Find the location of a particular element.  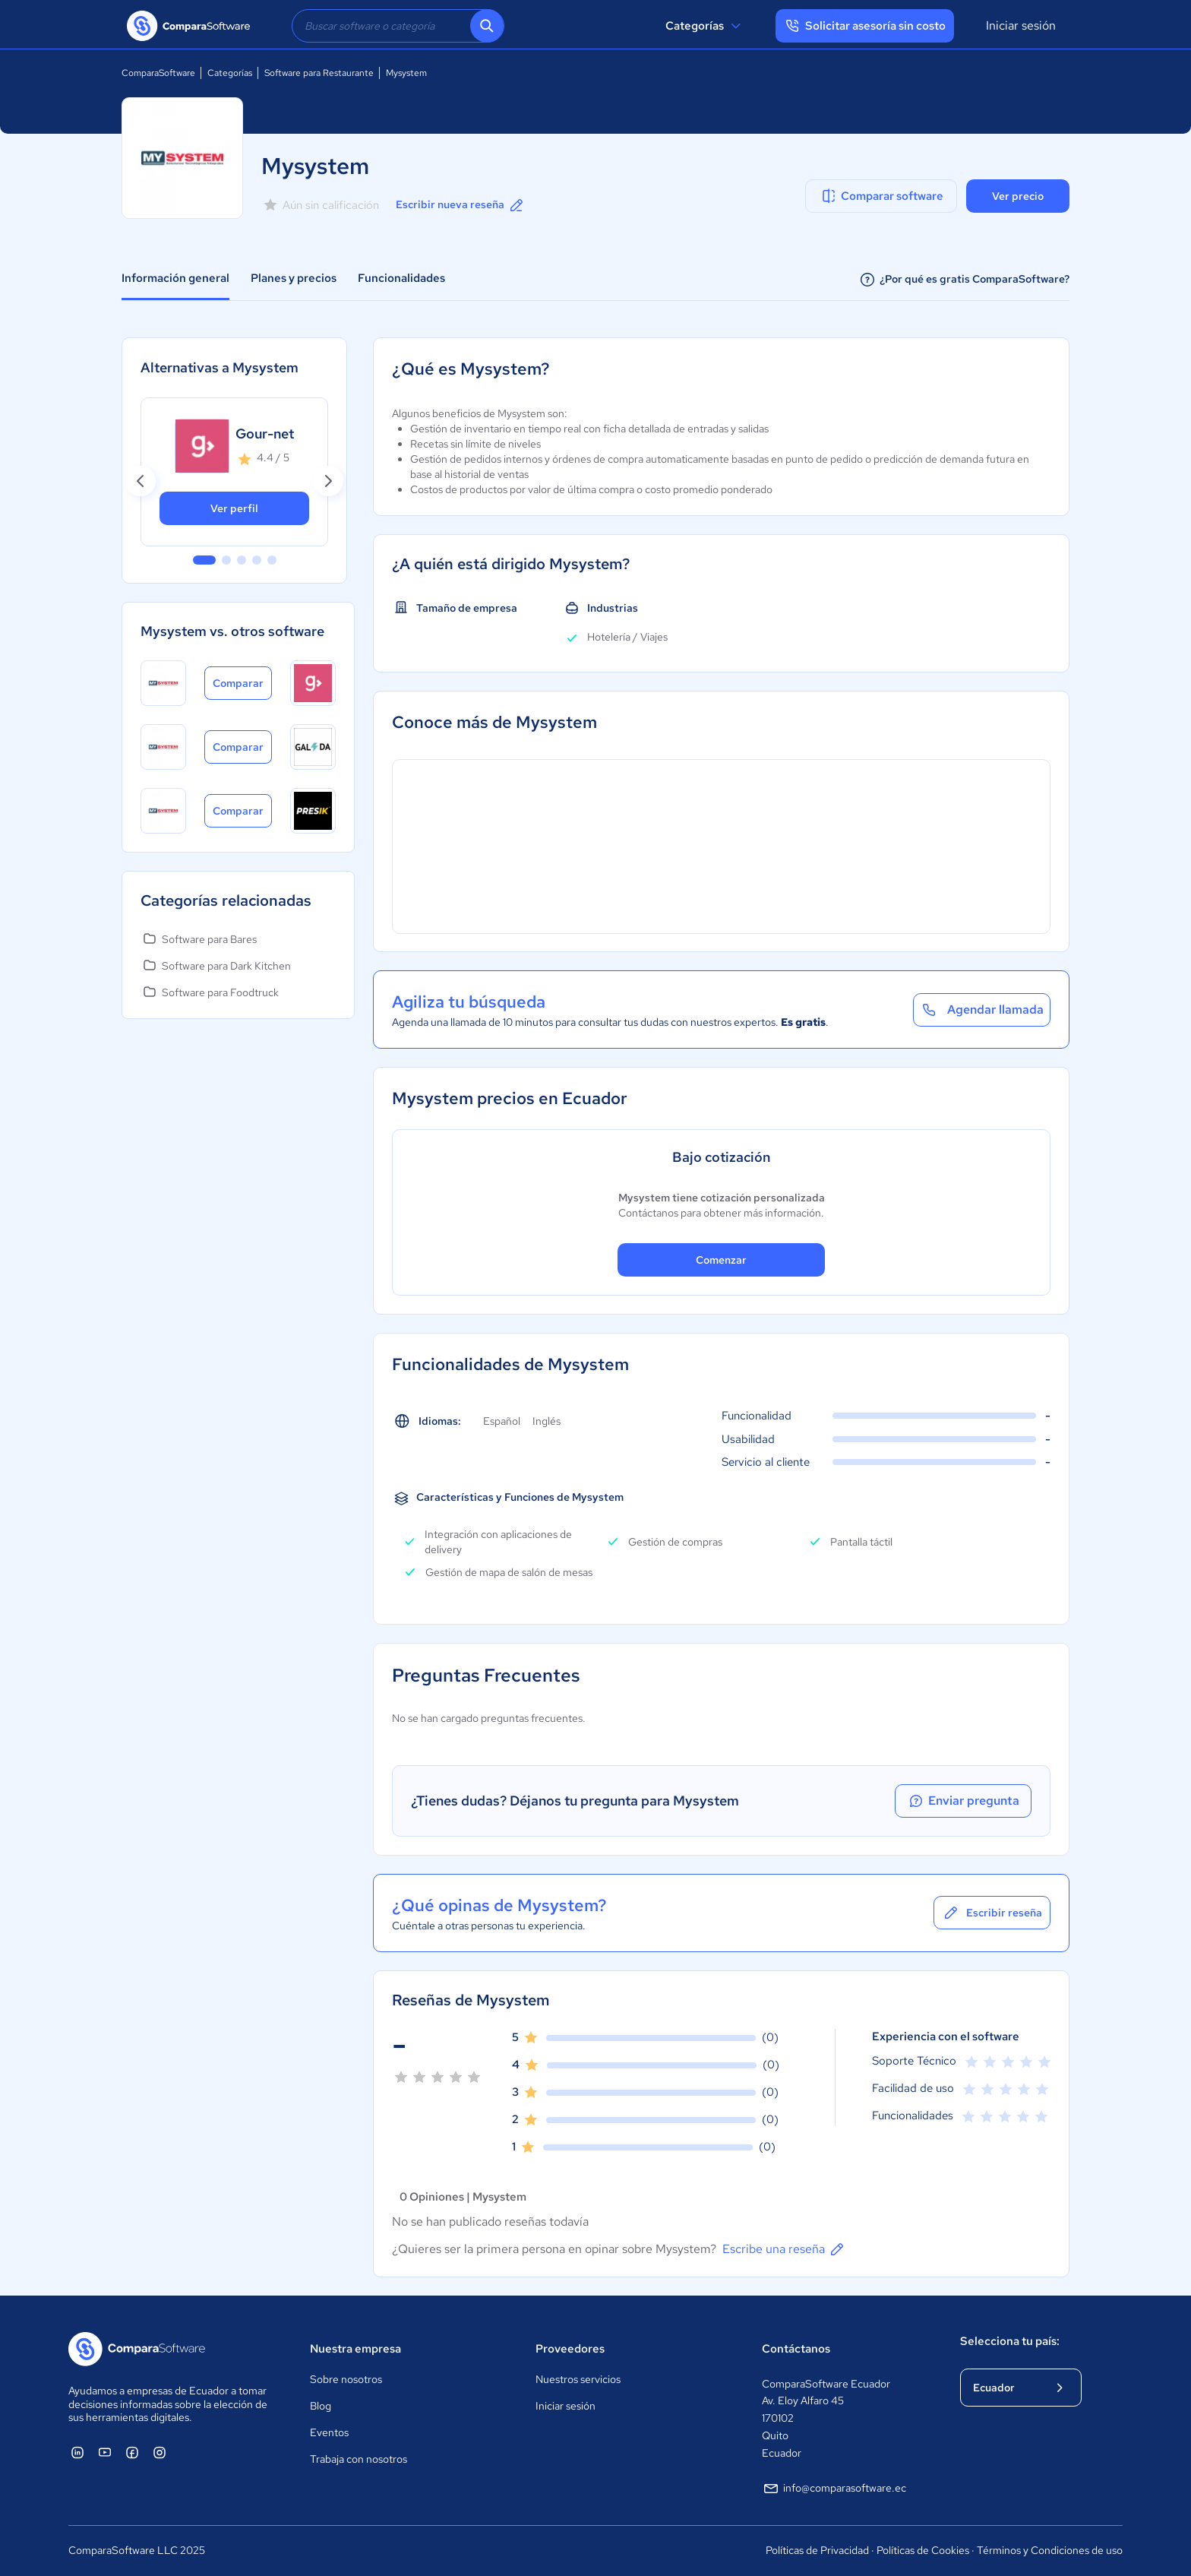

Políticas de Cookies is located at coordinates (923, 2550).